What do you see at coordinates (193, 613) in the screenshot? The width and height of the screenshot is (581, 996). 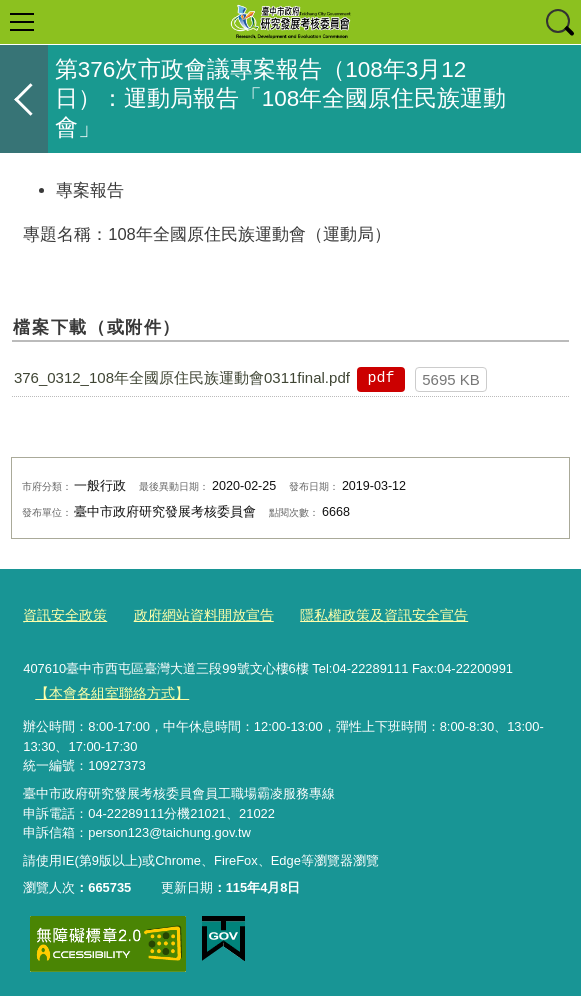 I see `政府網站資料開放宣告` at bounding box center [193, 613].